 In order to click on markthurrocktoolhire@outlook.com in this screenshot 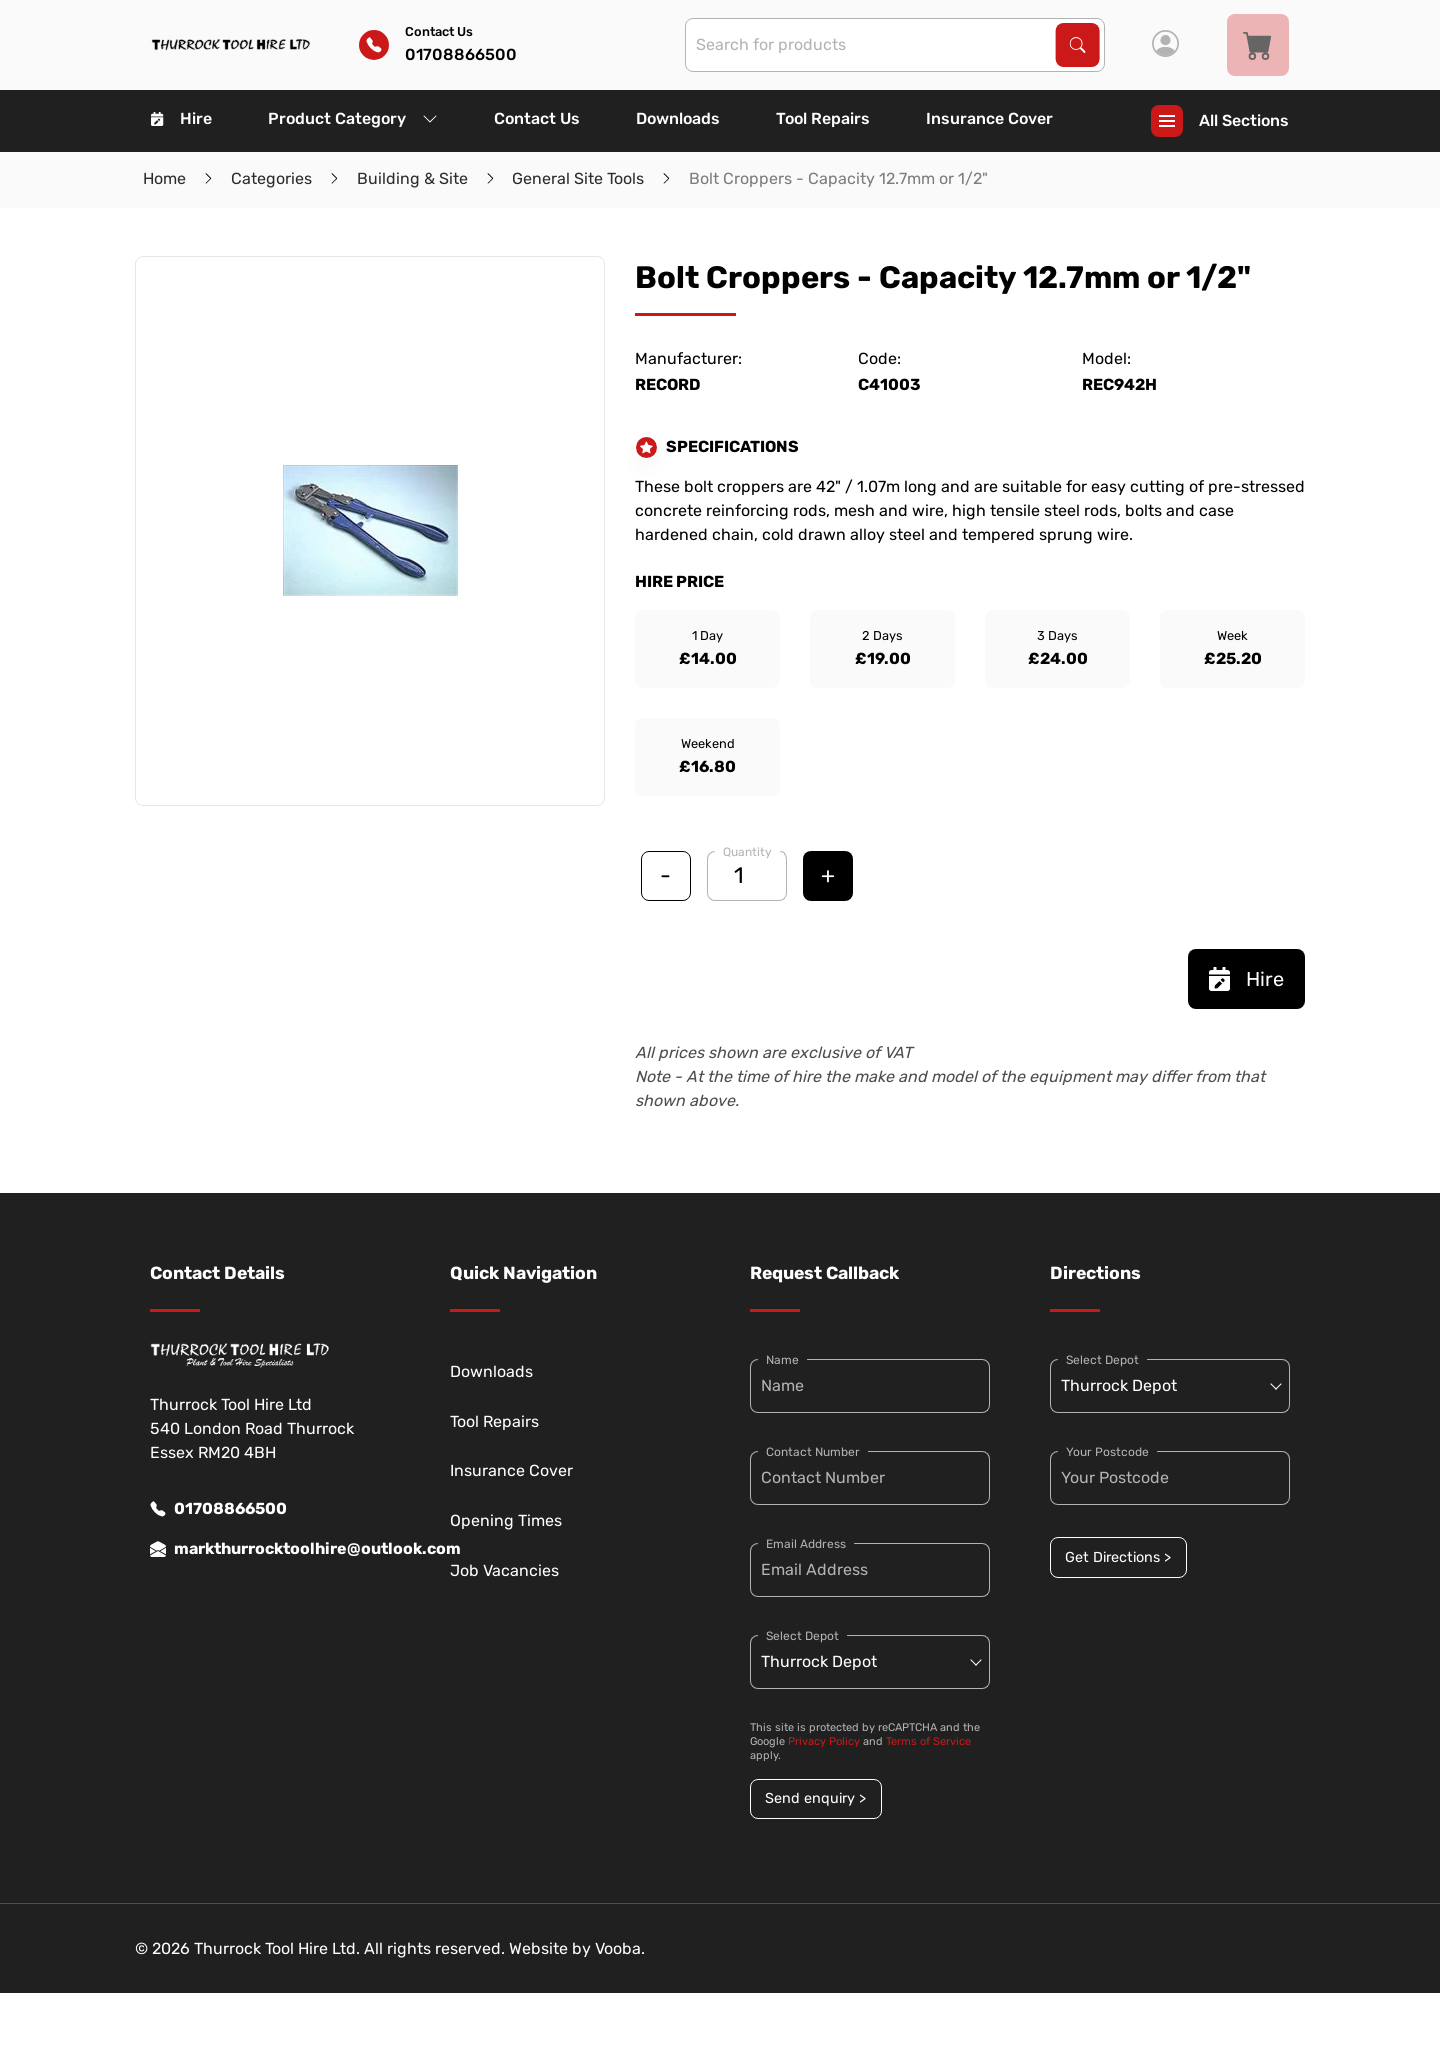, I will do `click(270, 1549)`.